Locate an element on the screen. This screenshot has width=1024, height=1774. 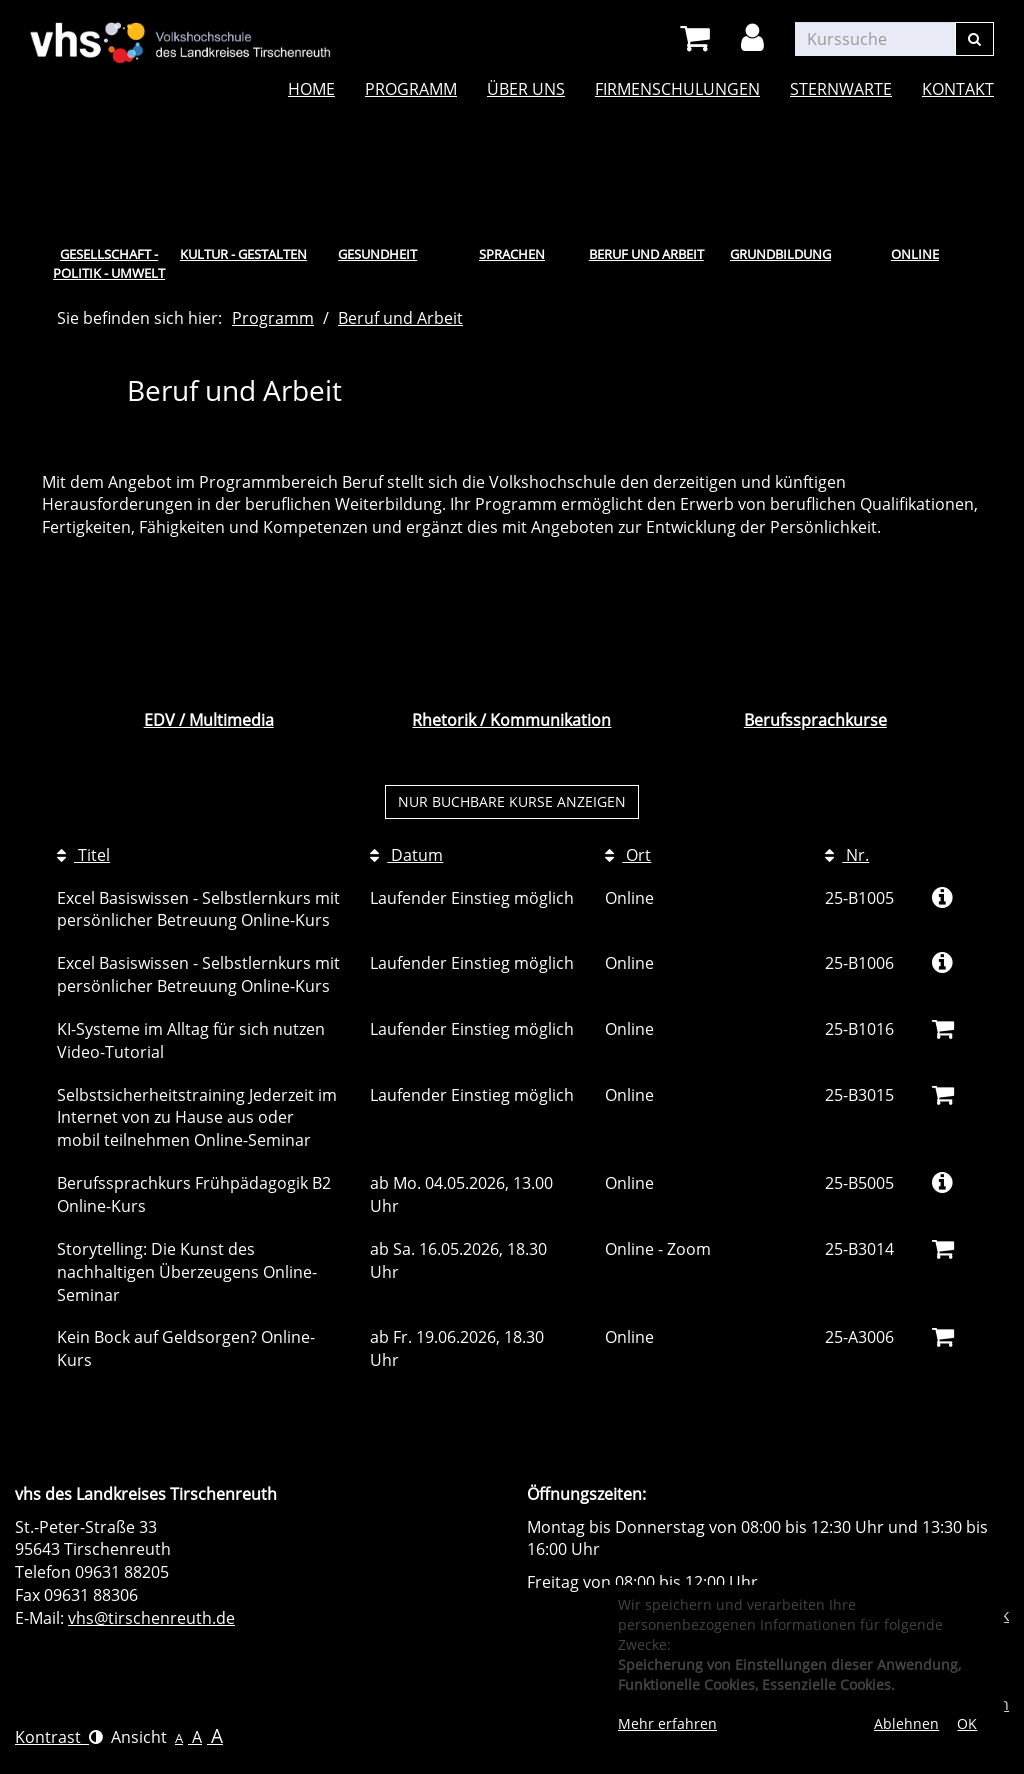
Ablehnen is located at coordinates (906, 1723).